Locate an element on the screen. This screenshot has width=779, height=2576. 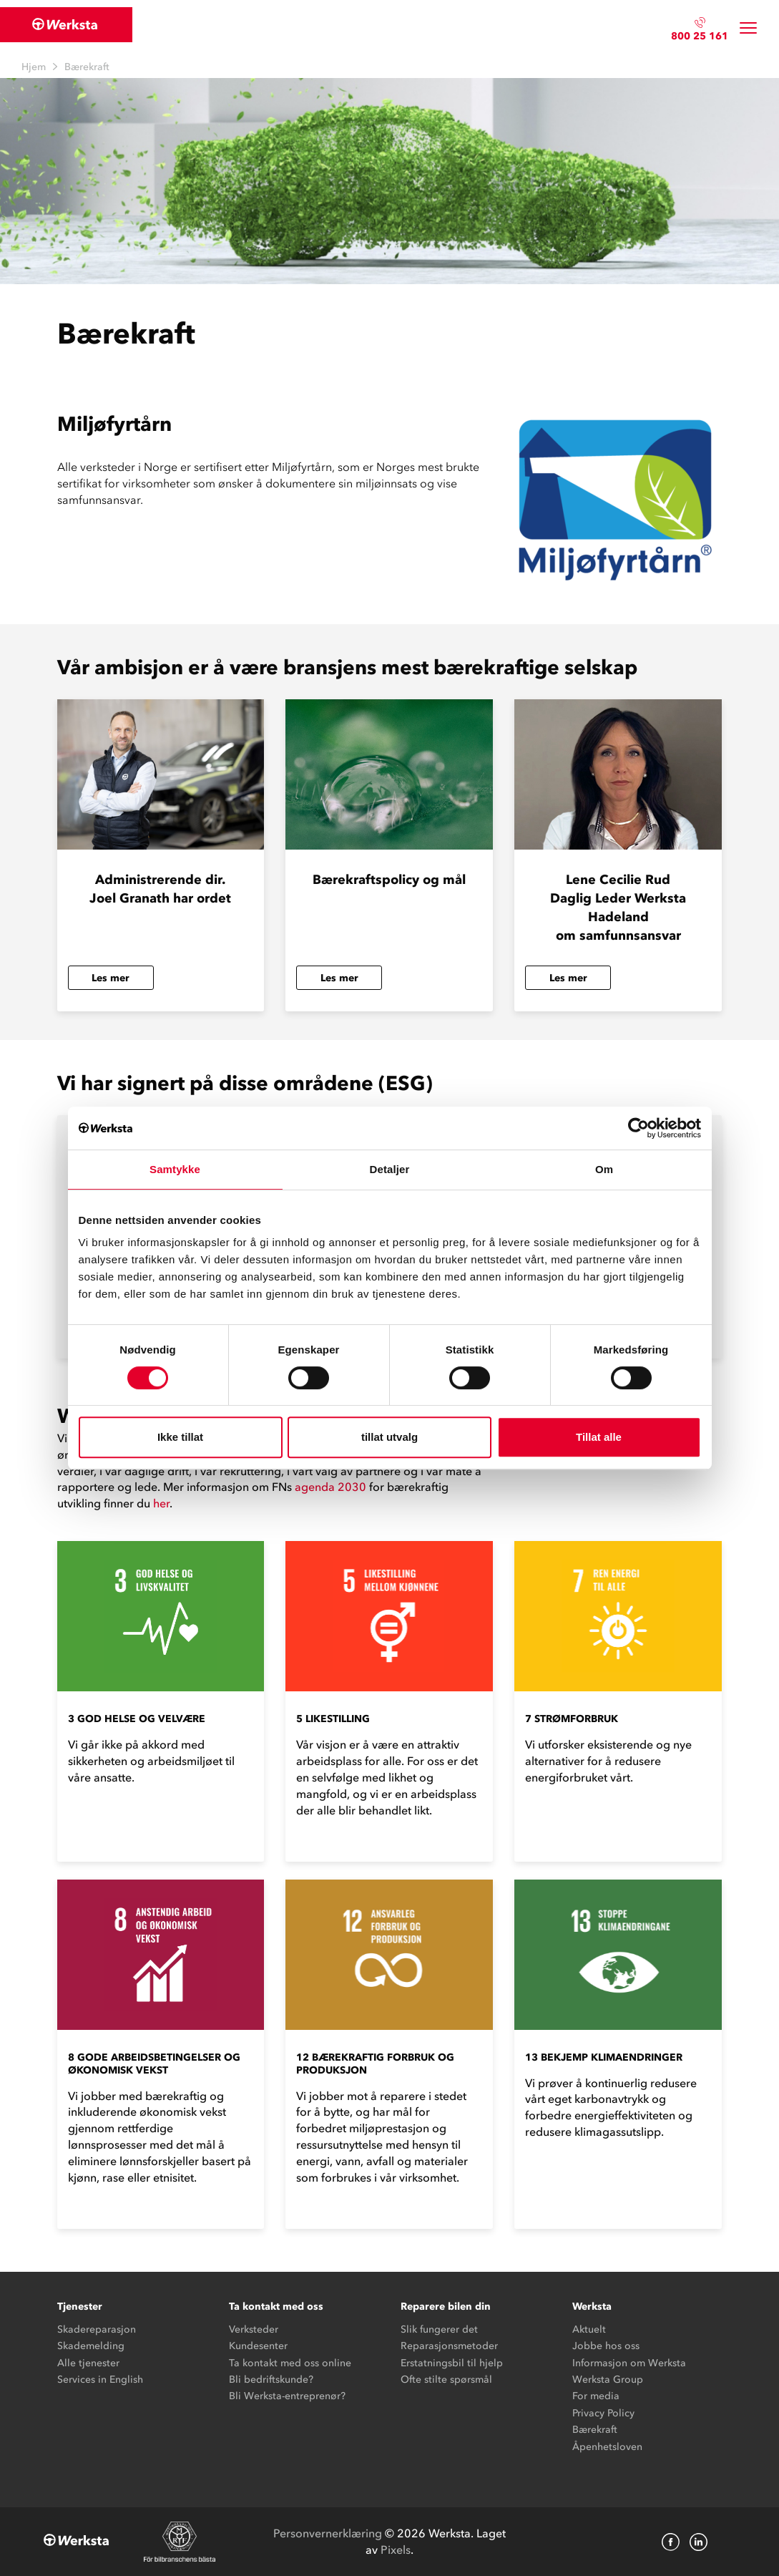
Alle tjenester is located at coordinates (88, 2363).